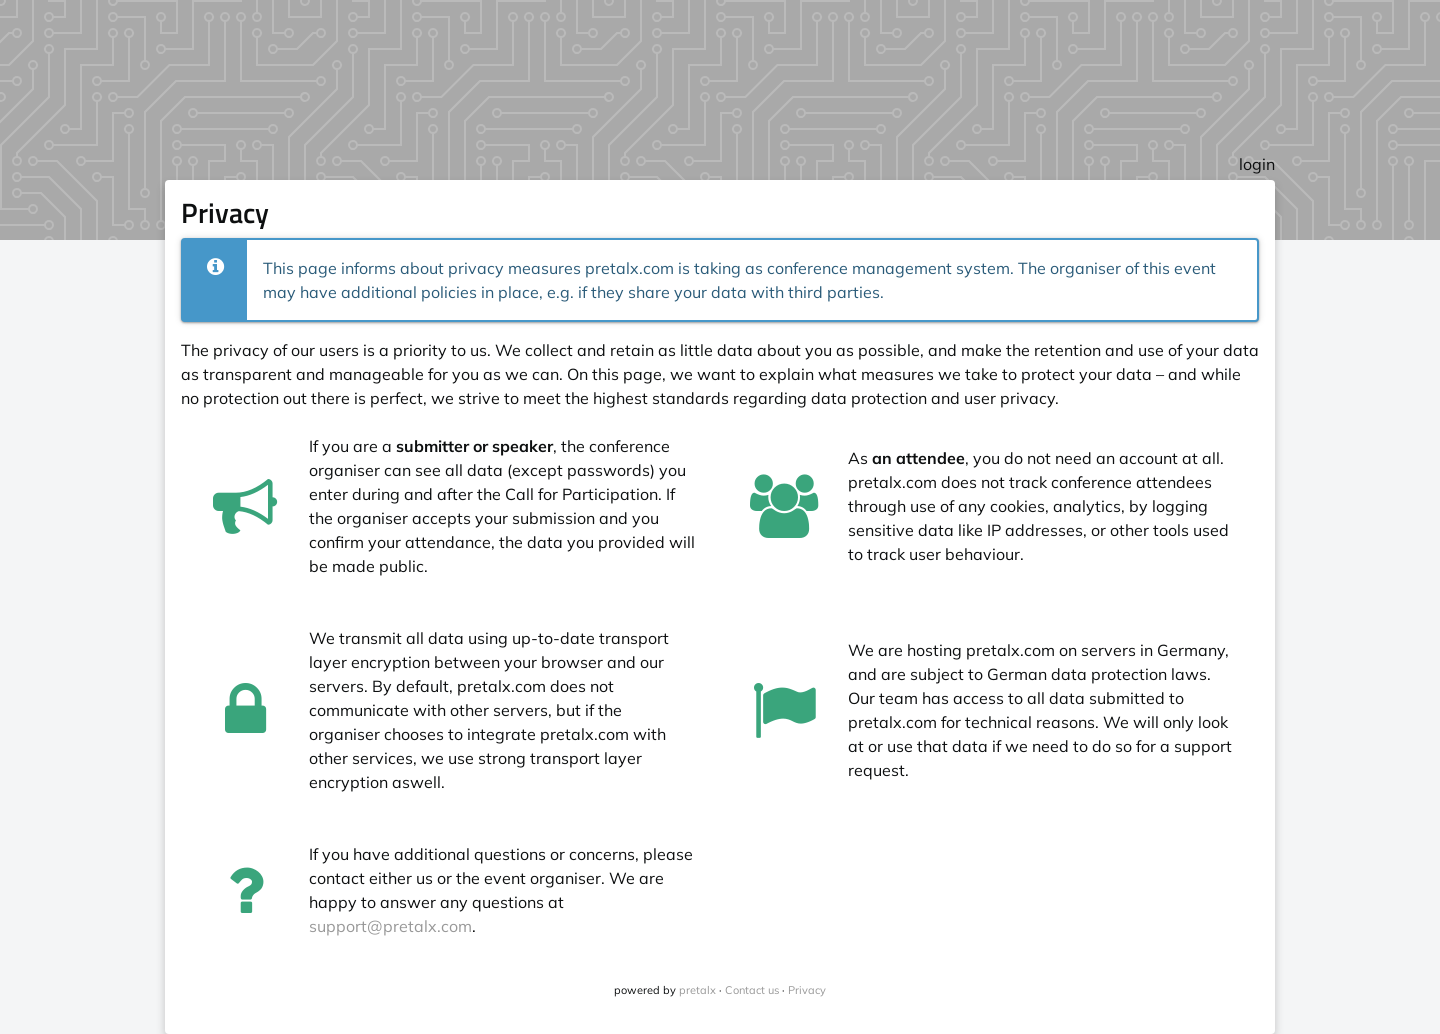 Image resolution: width=1440 pixels, height=1034 pixels. I want to click on Contact us, so click(752, 990).